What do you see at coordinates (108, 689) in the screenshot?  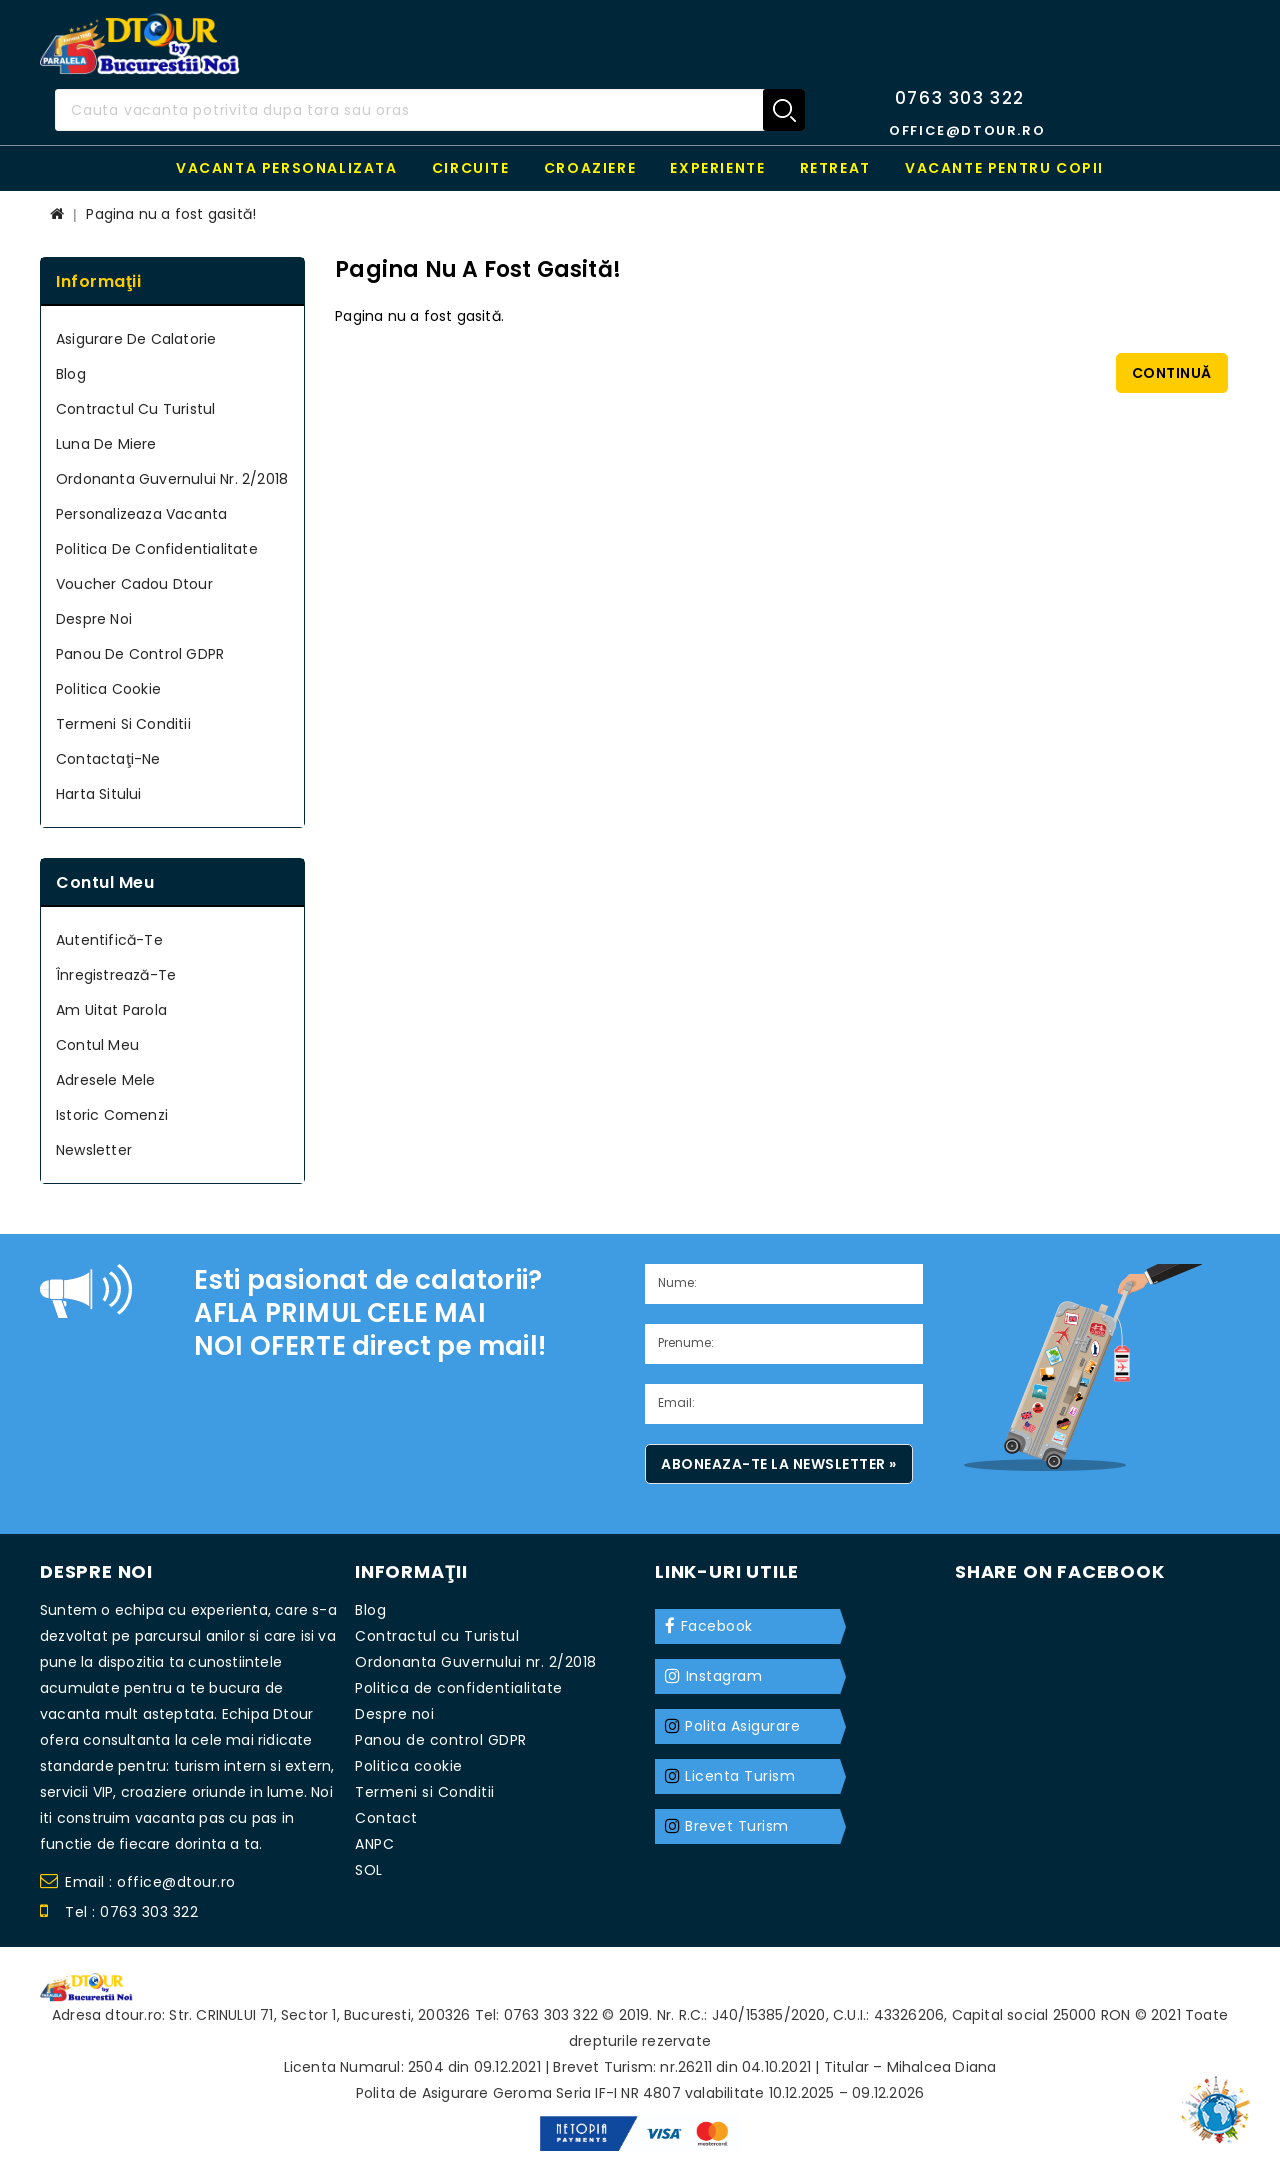 I see `Politica cookie` at bounding box center [108, 689].